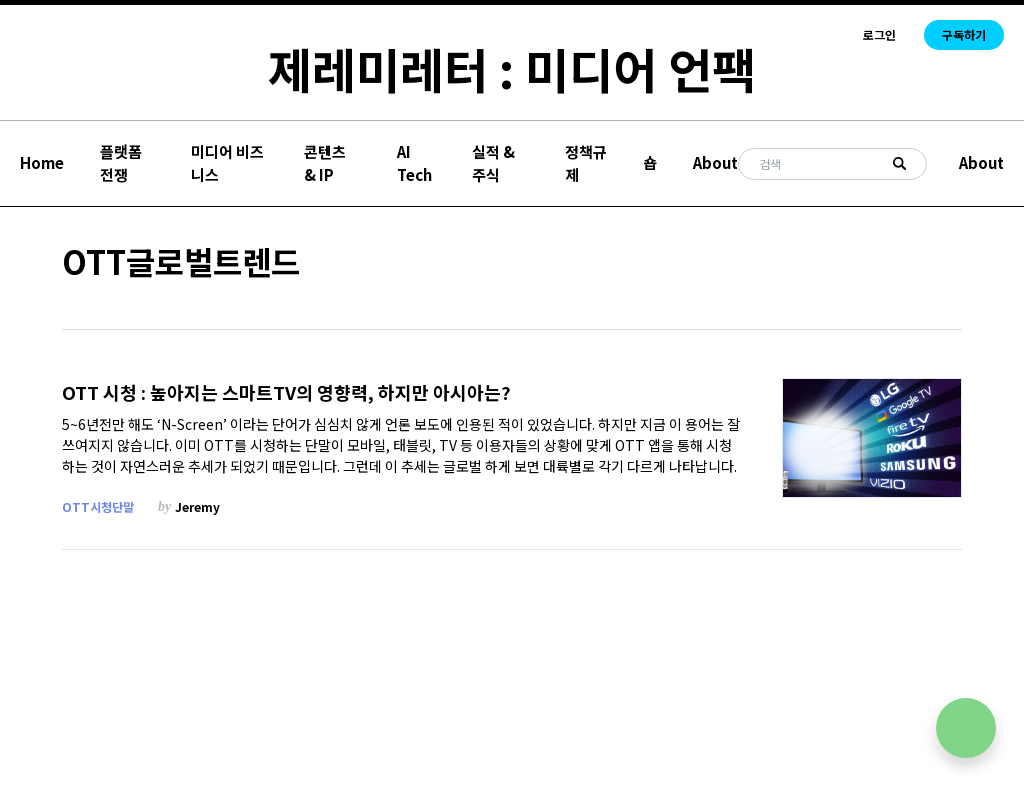  Describe the element at coordinates (512, 68) in the screenshot. I see `제레미레터 : 미디어 언팩` at that location.